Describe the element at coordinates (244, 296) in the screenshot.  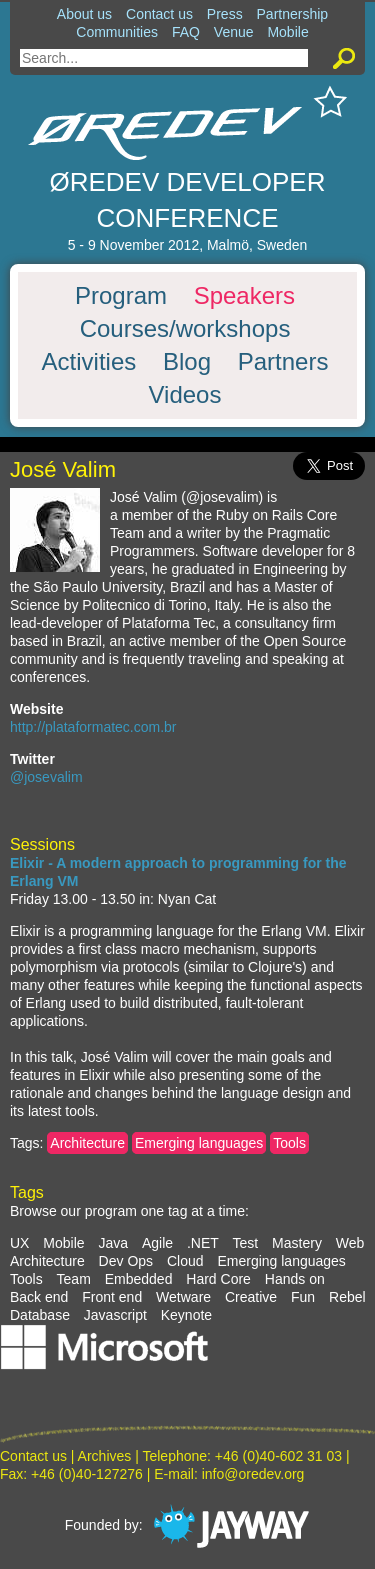
I see `Speakers` at that location.